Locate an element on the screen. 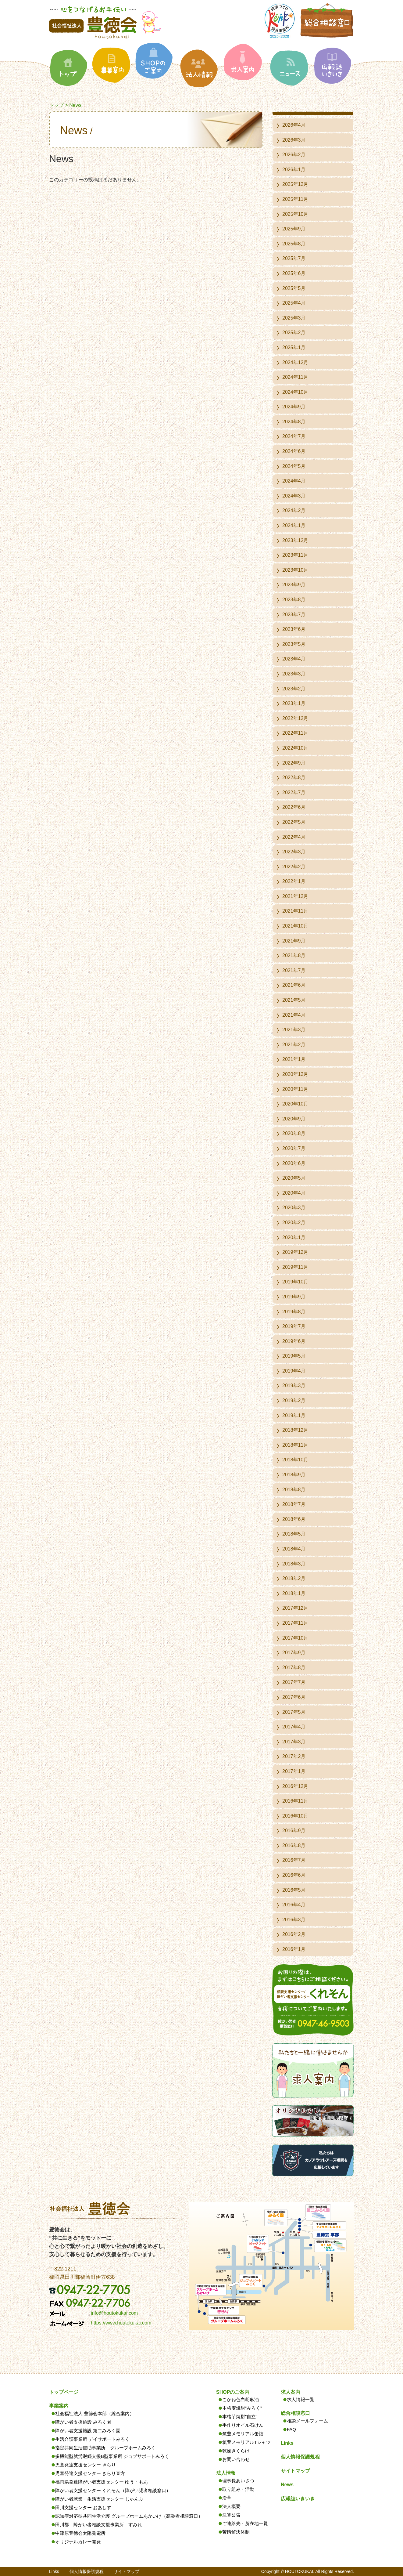  障がい者支援施設 第二みろく園 is located at coordinates (87, 2430).